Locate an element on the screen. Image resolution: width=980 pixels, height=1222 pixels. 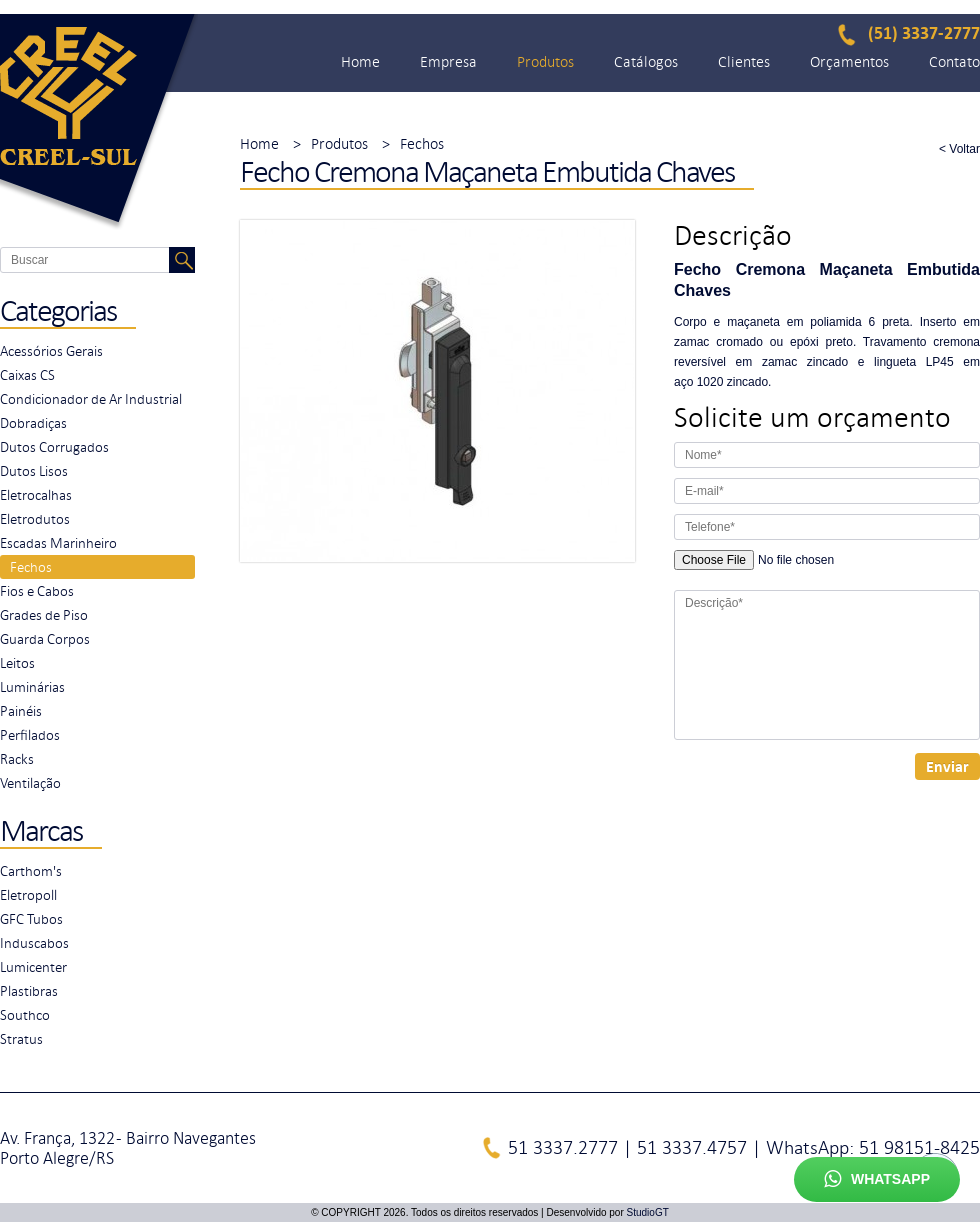
Leitos is located at coordinates (17, 663).